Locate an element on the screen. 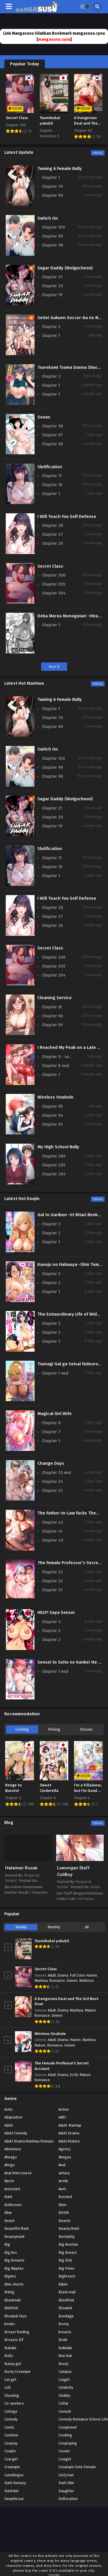 The width and height of the screenshot is (108, 2576). Secret Class is located at coordinates (46, 1969).